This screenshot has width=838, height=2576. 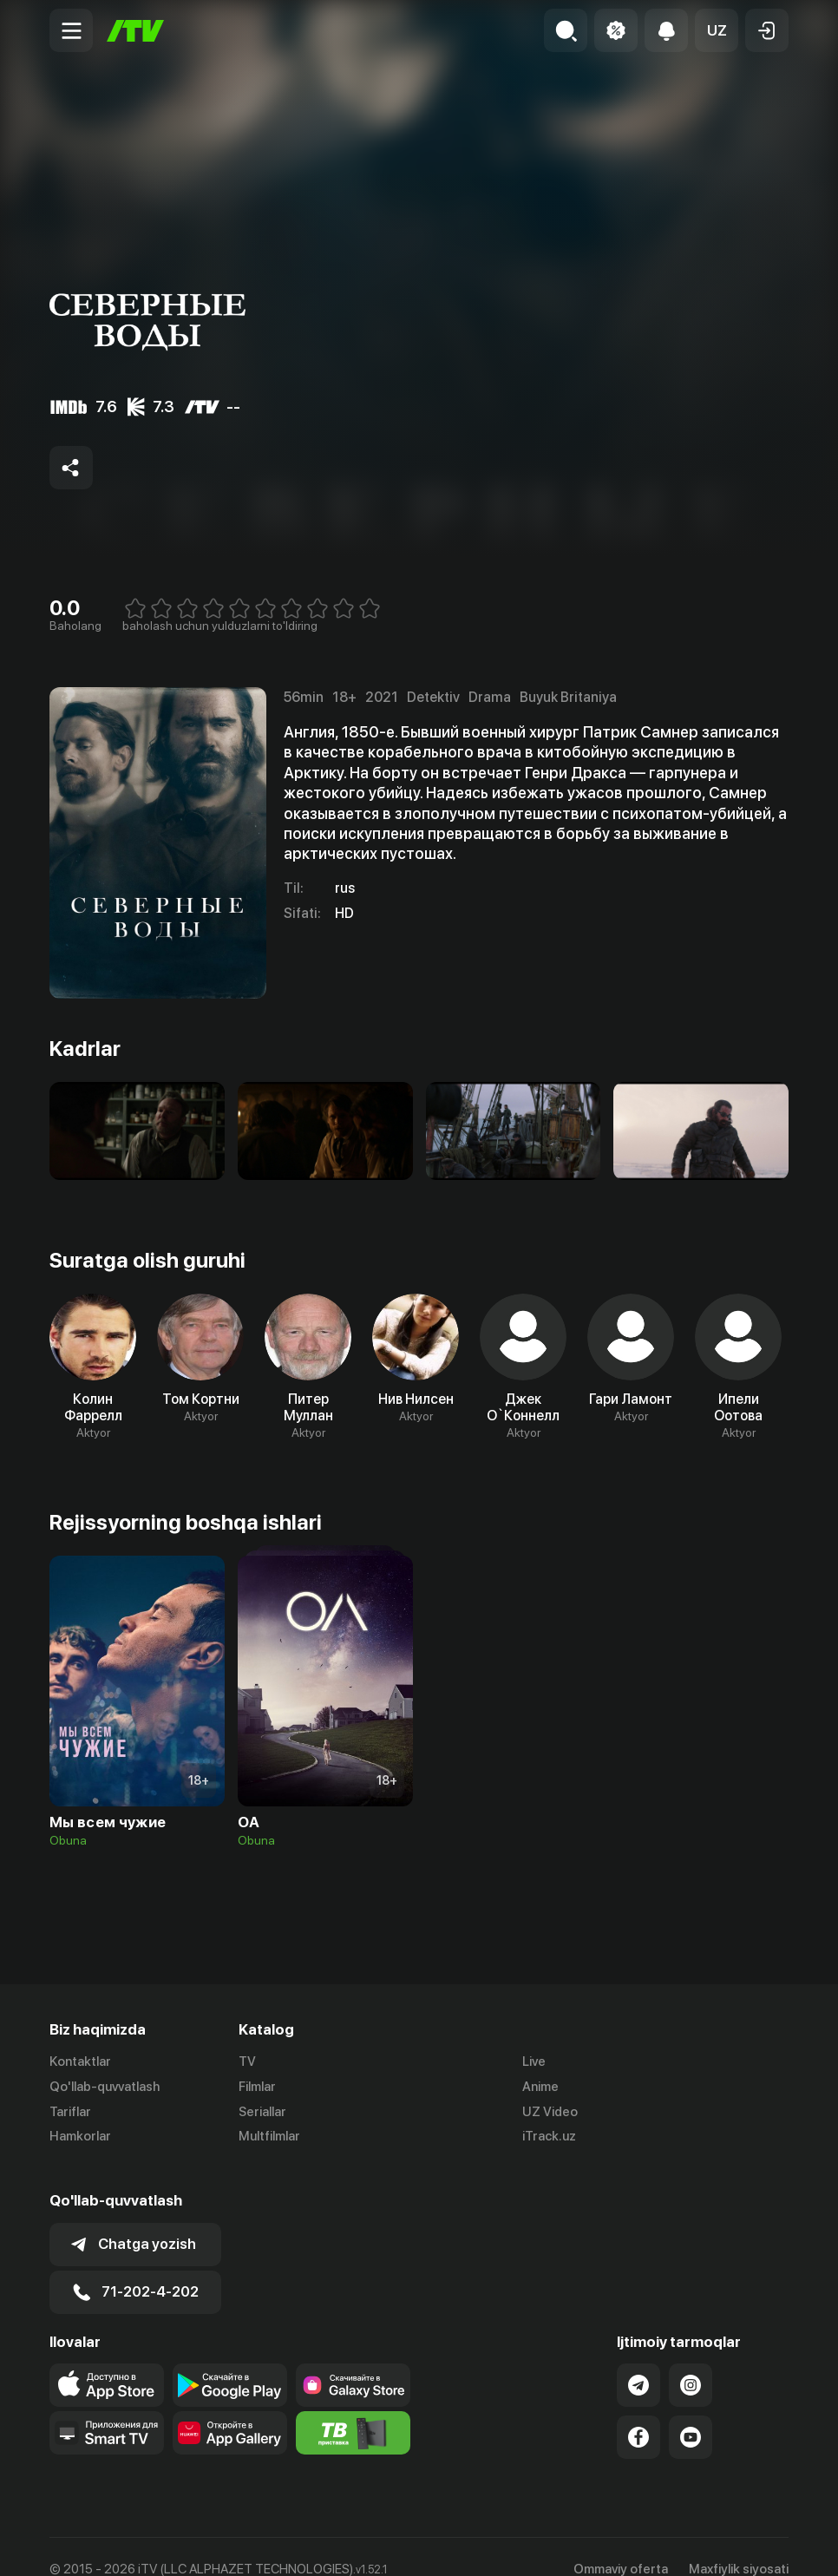 What do you see at coordinates (550, 2112) in the screenshot?
I see `UZ Video` at bounding box center [550, 2112].